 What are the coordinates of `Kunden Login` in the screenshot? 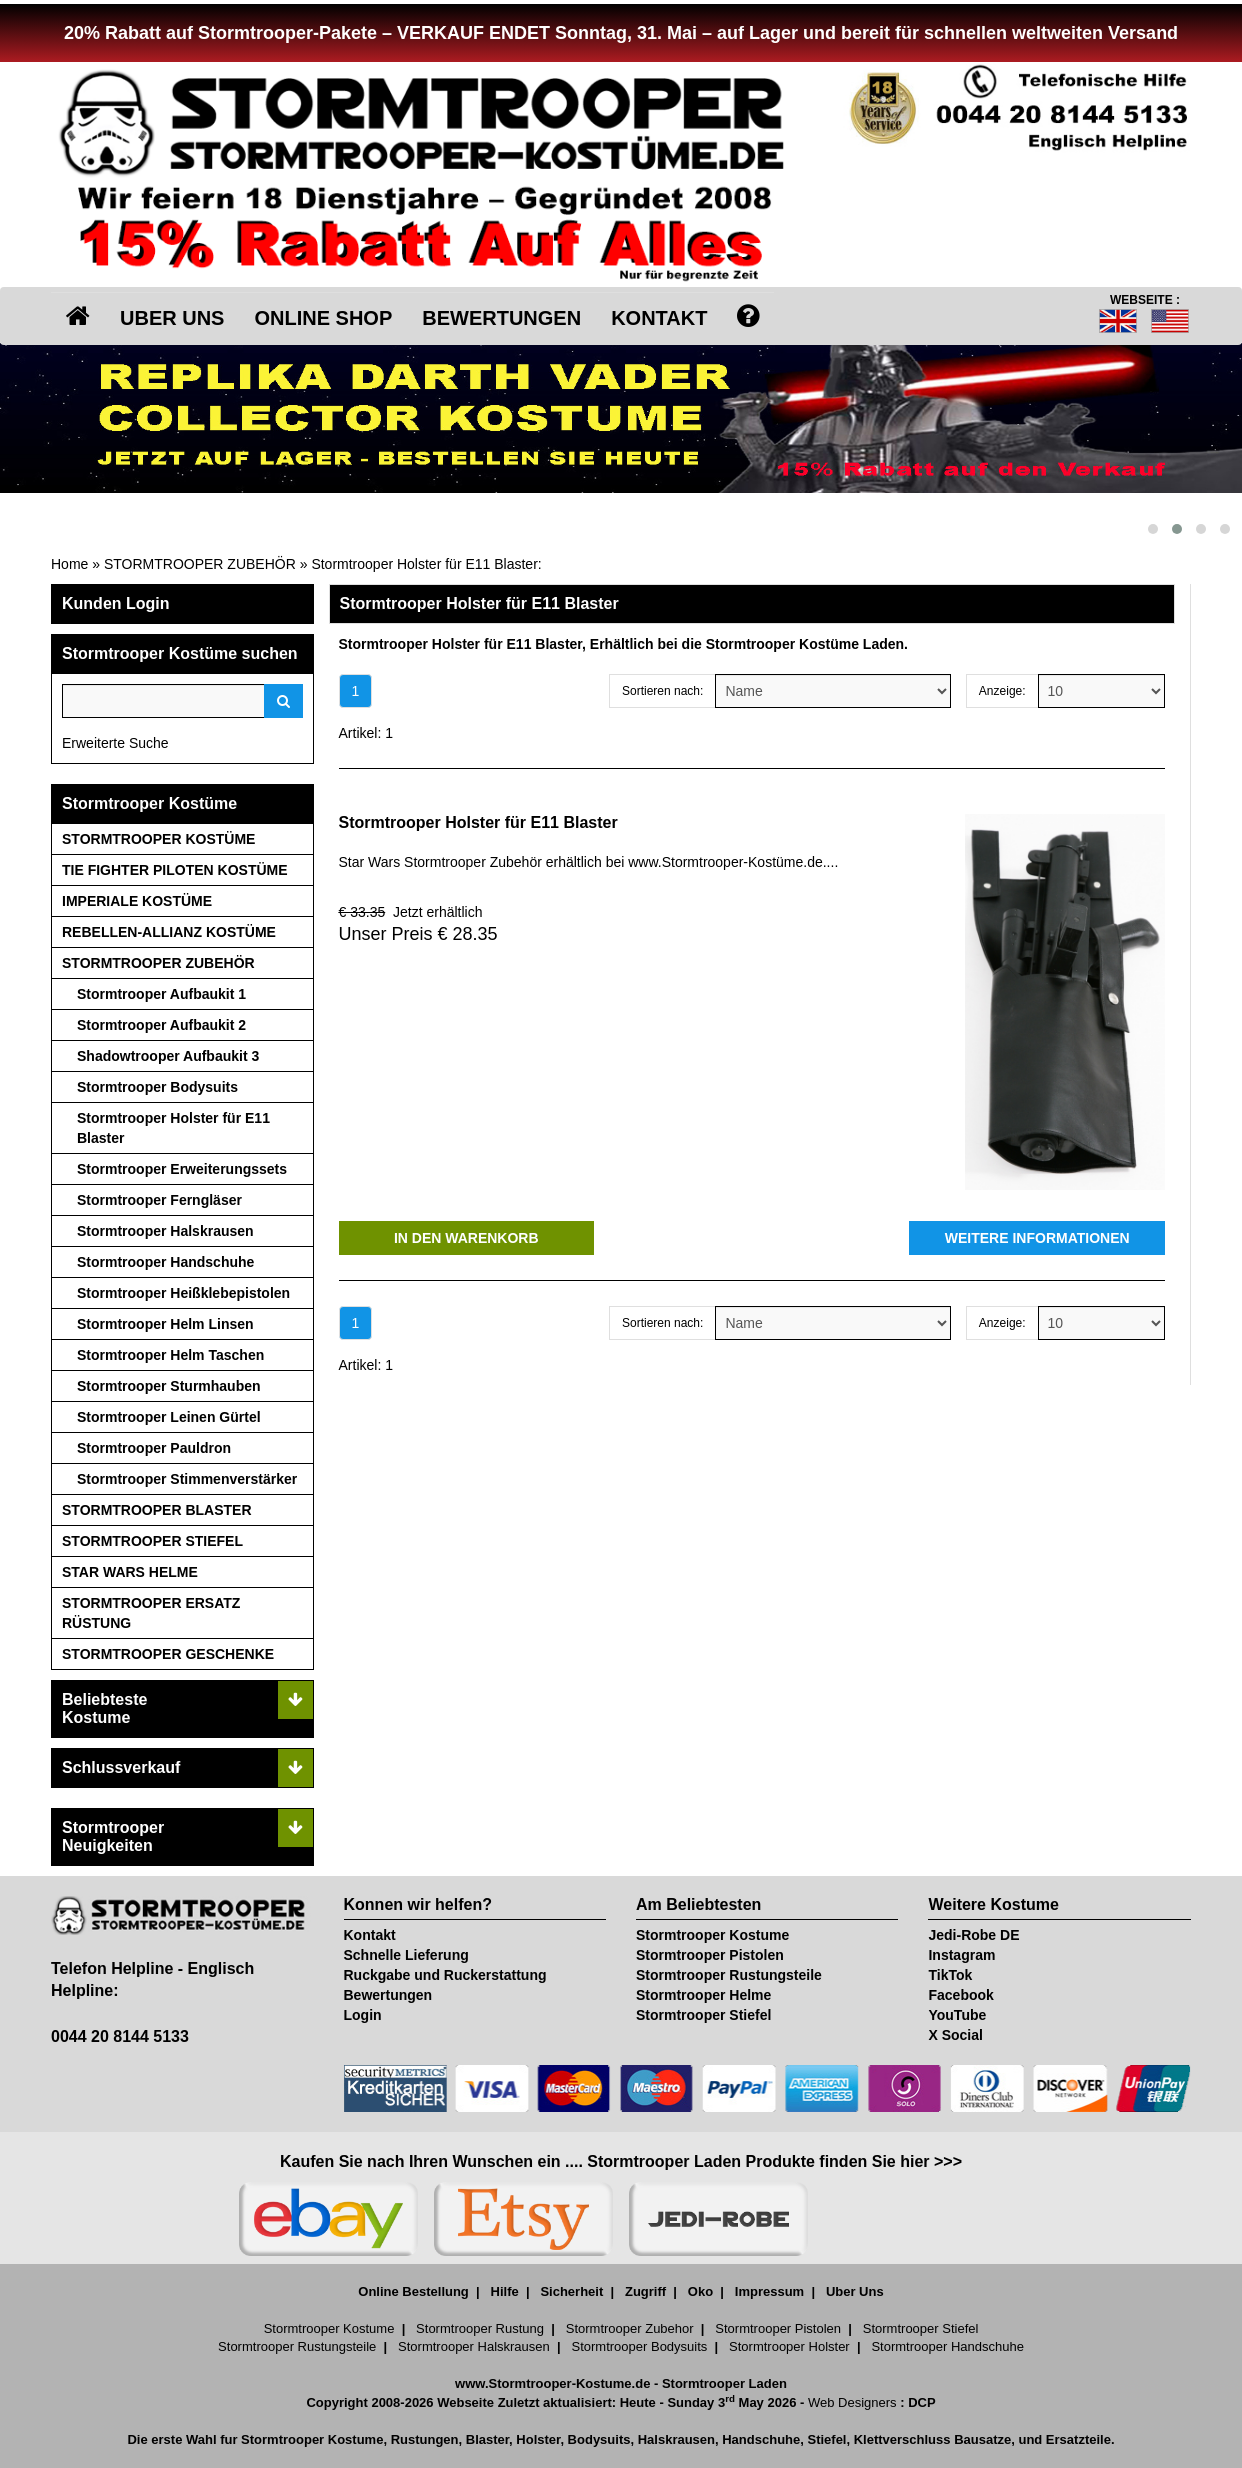 It's located at (116, 603).